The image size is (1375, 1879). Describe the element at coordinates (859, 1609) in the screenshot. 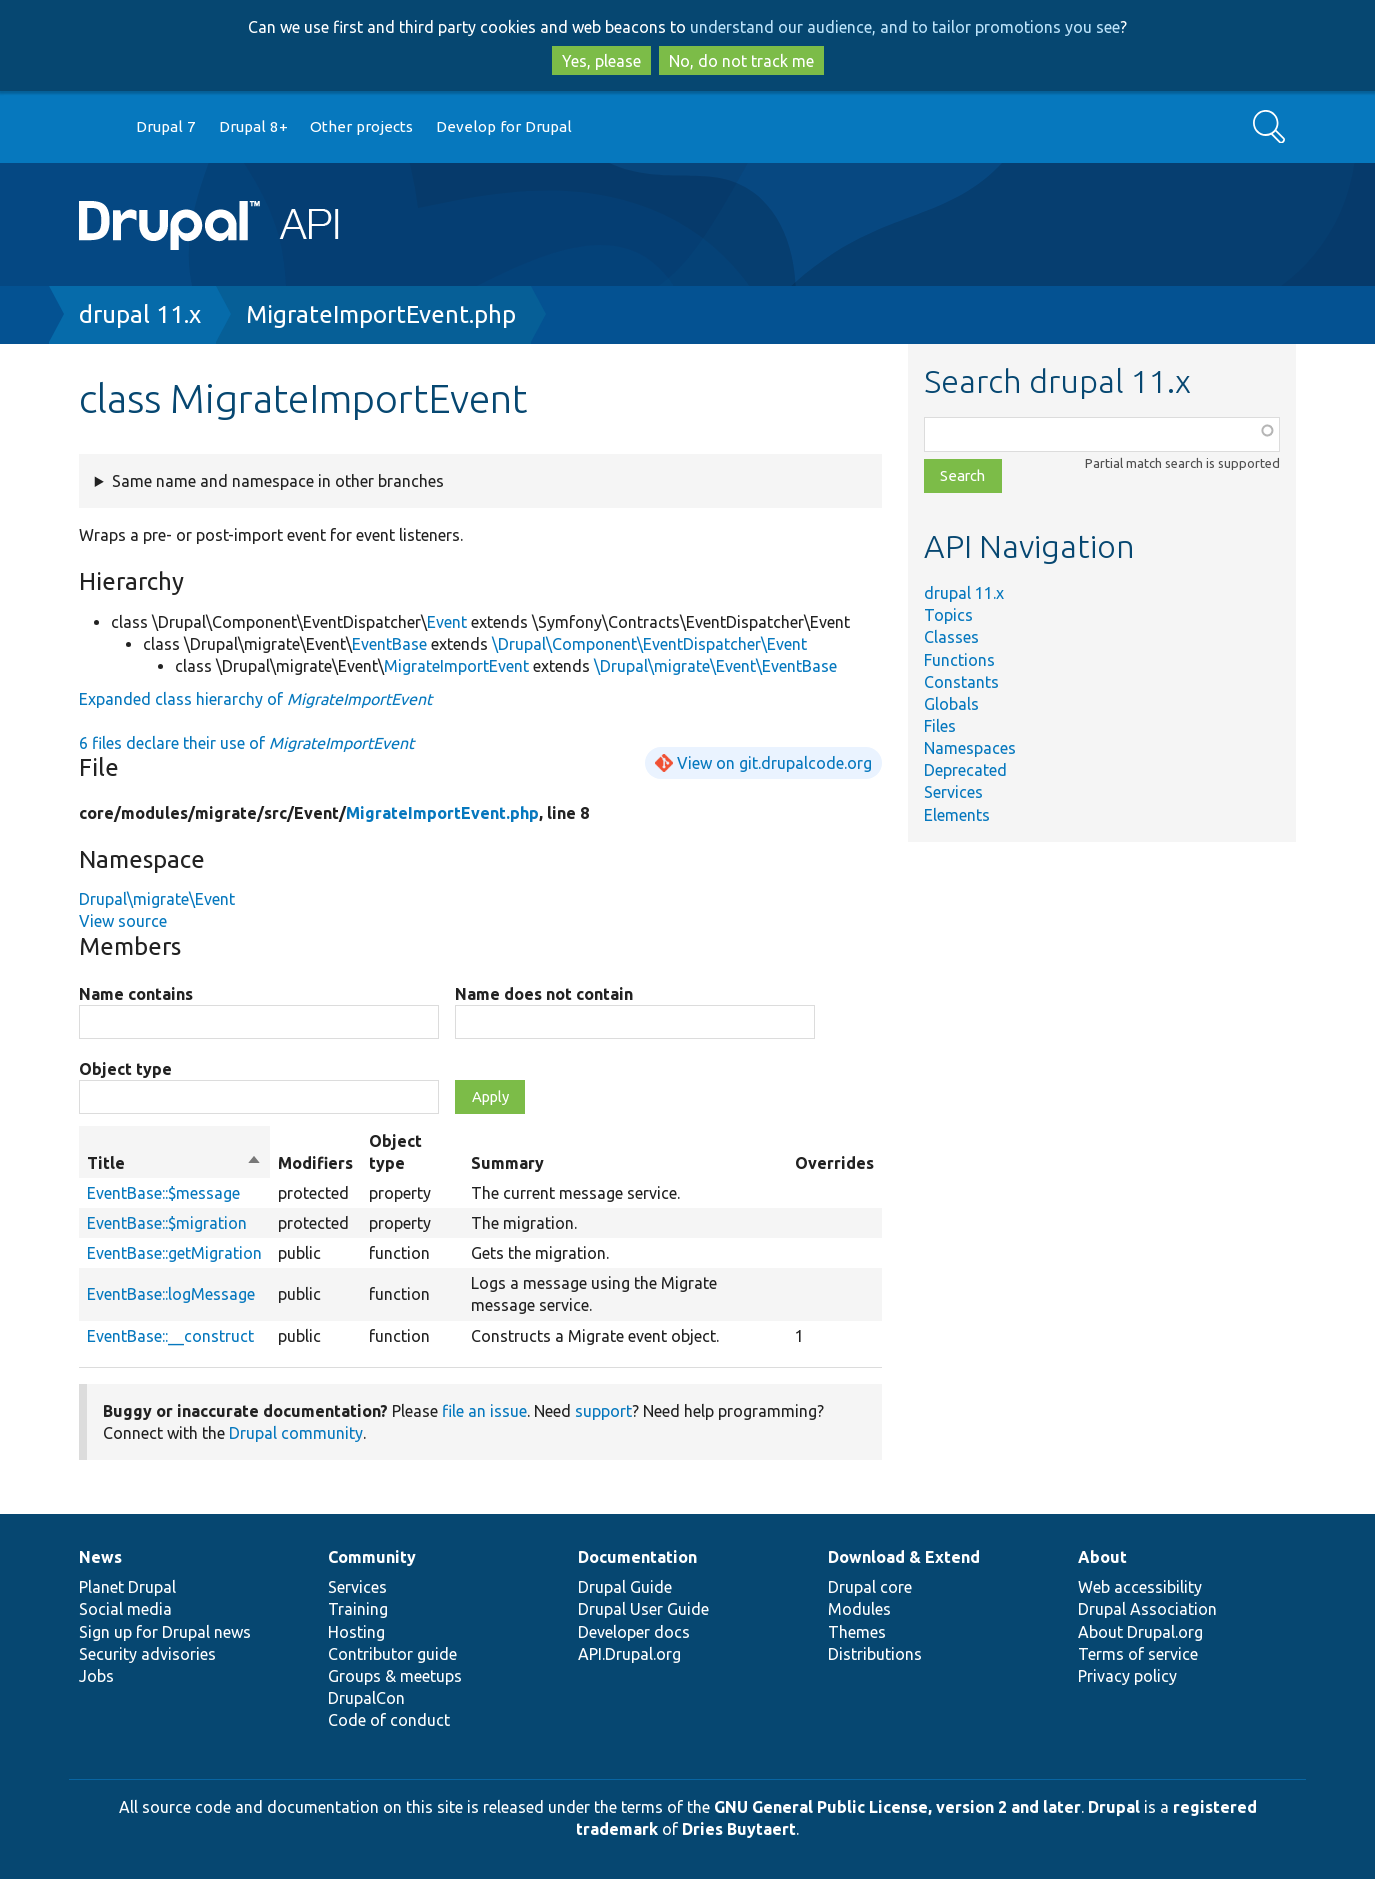

I see `Modules` at that location.